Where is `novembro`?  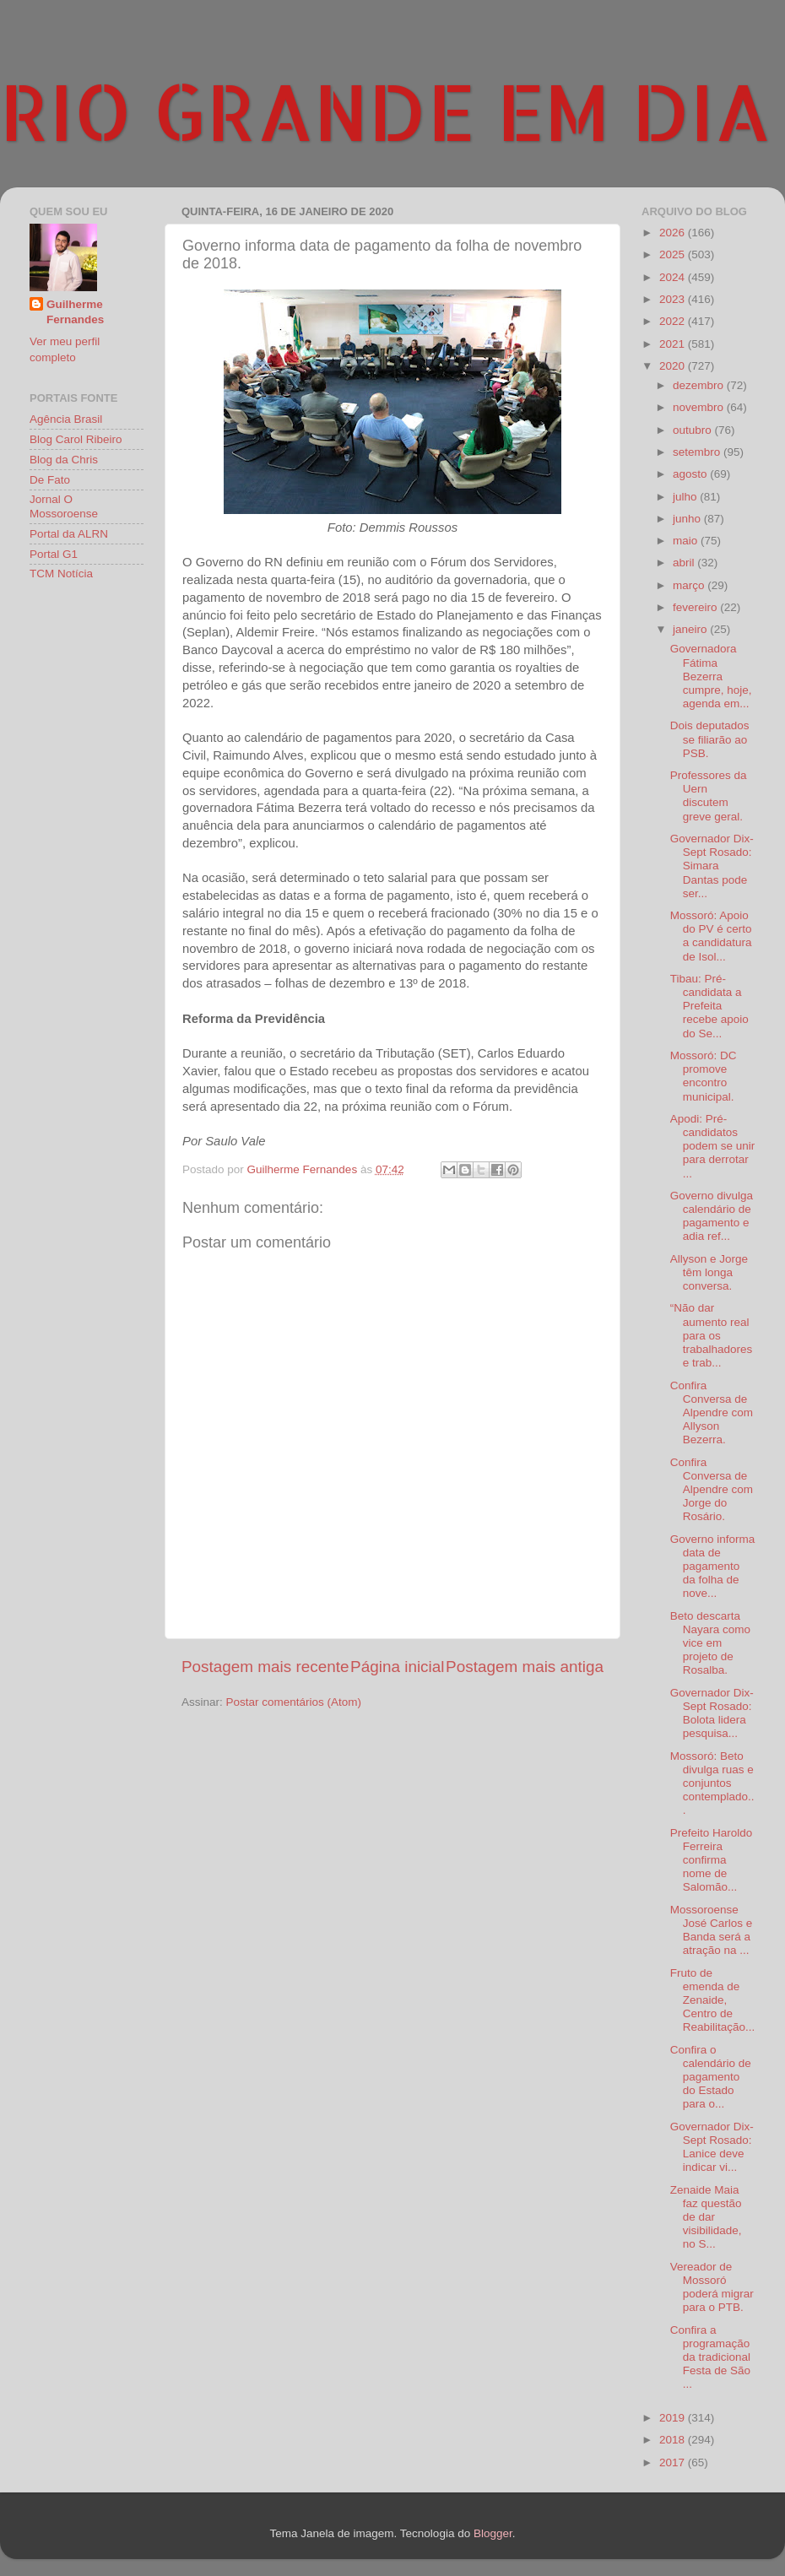 novembro is located at coordinates (700, 407).